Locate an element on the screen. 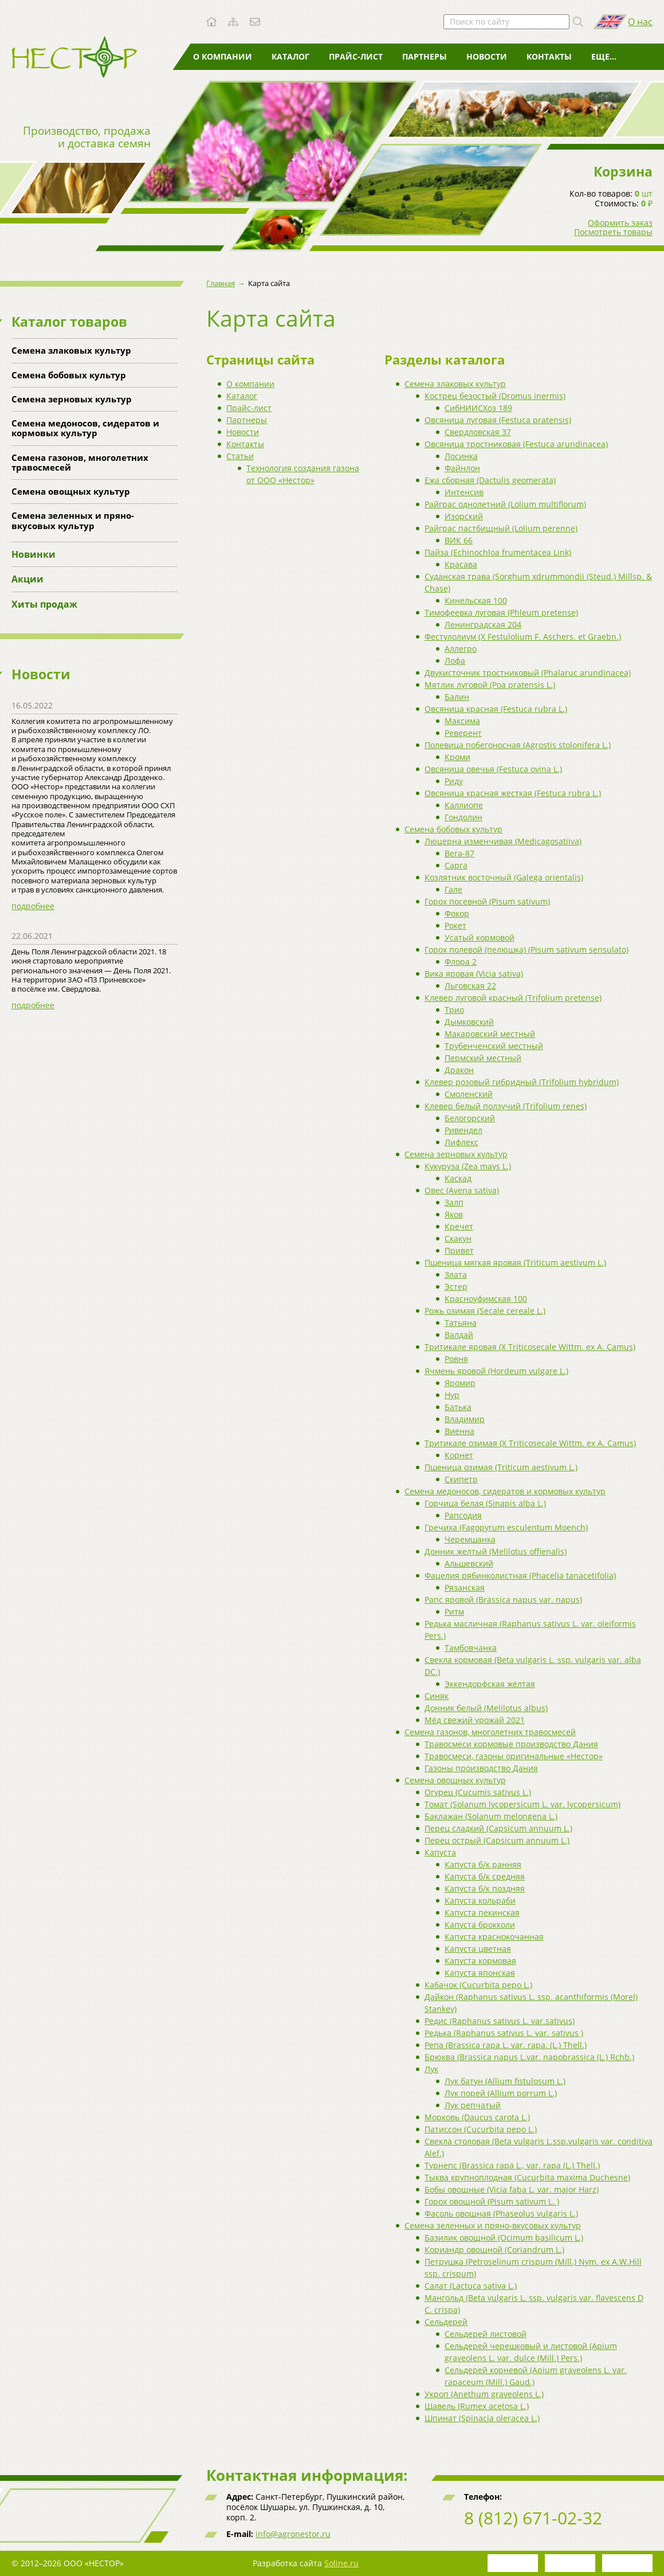  Тритикале яровая (X Triticosecale Wittm. ex A. Camus) is located at coordinates (530, 1346).